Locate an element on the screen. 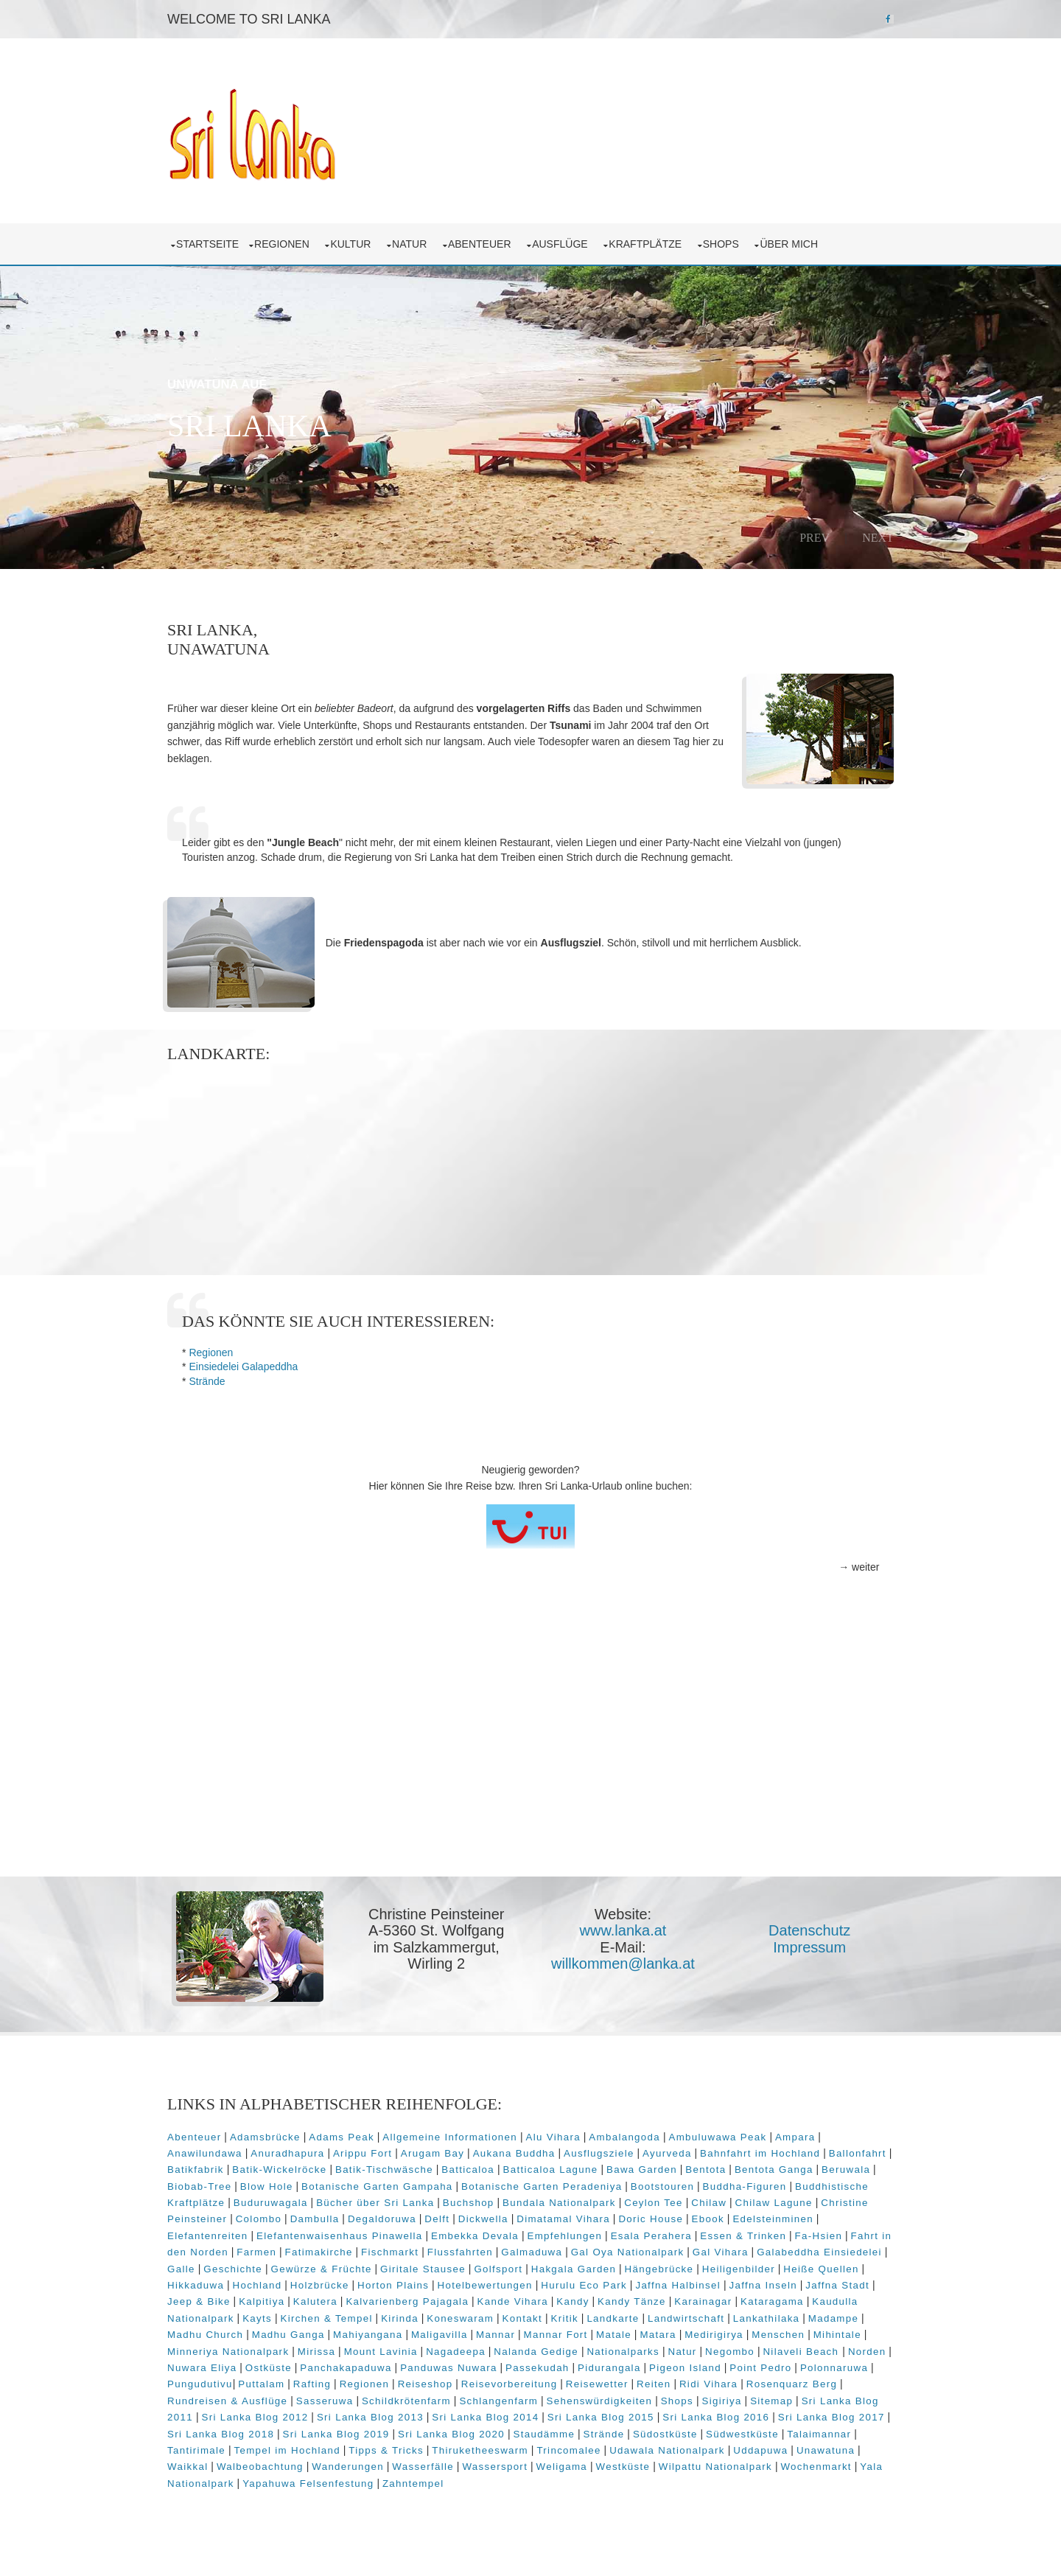 Image resolution: width=1061 pixels, height=2576 pixels. Sri Lanka Blog 2018 is located at coordinates (257, 2432).